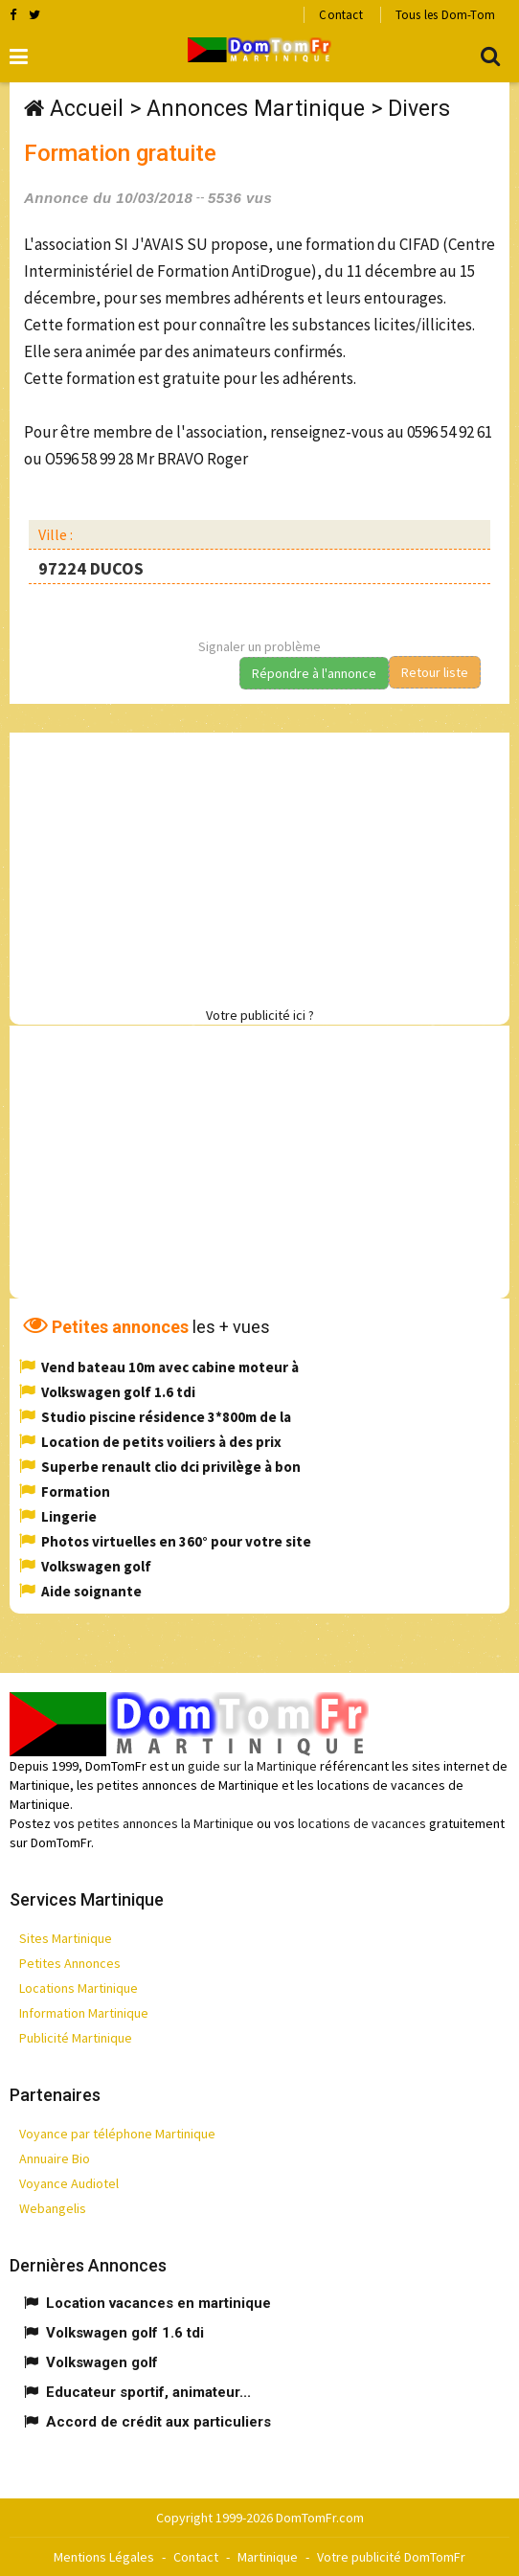 The image size is (519, 2576). What do you see at coordinates (340, 15) in the screenshot?
I see `Contact` at bounding box center [340, 15].